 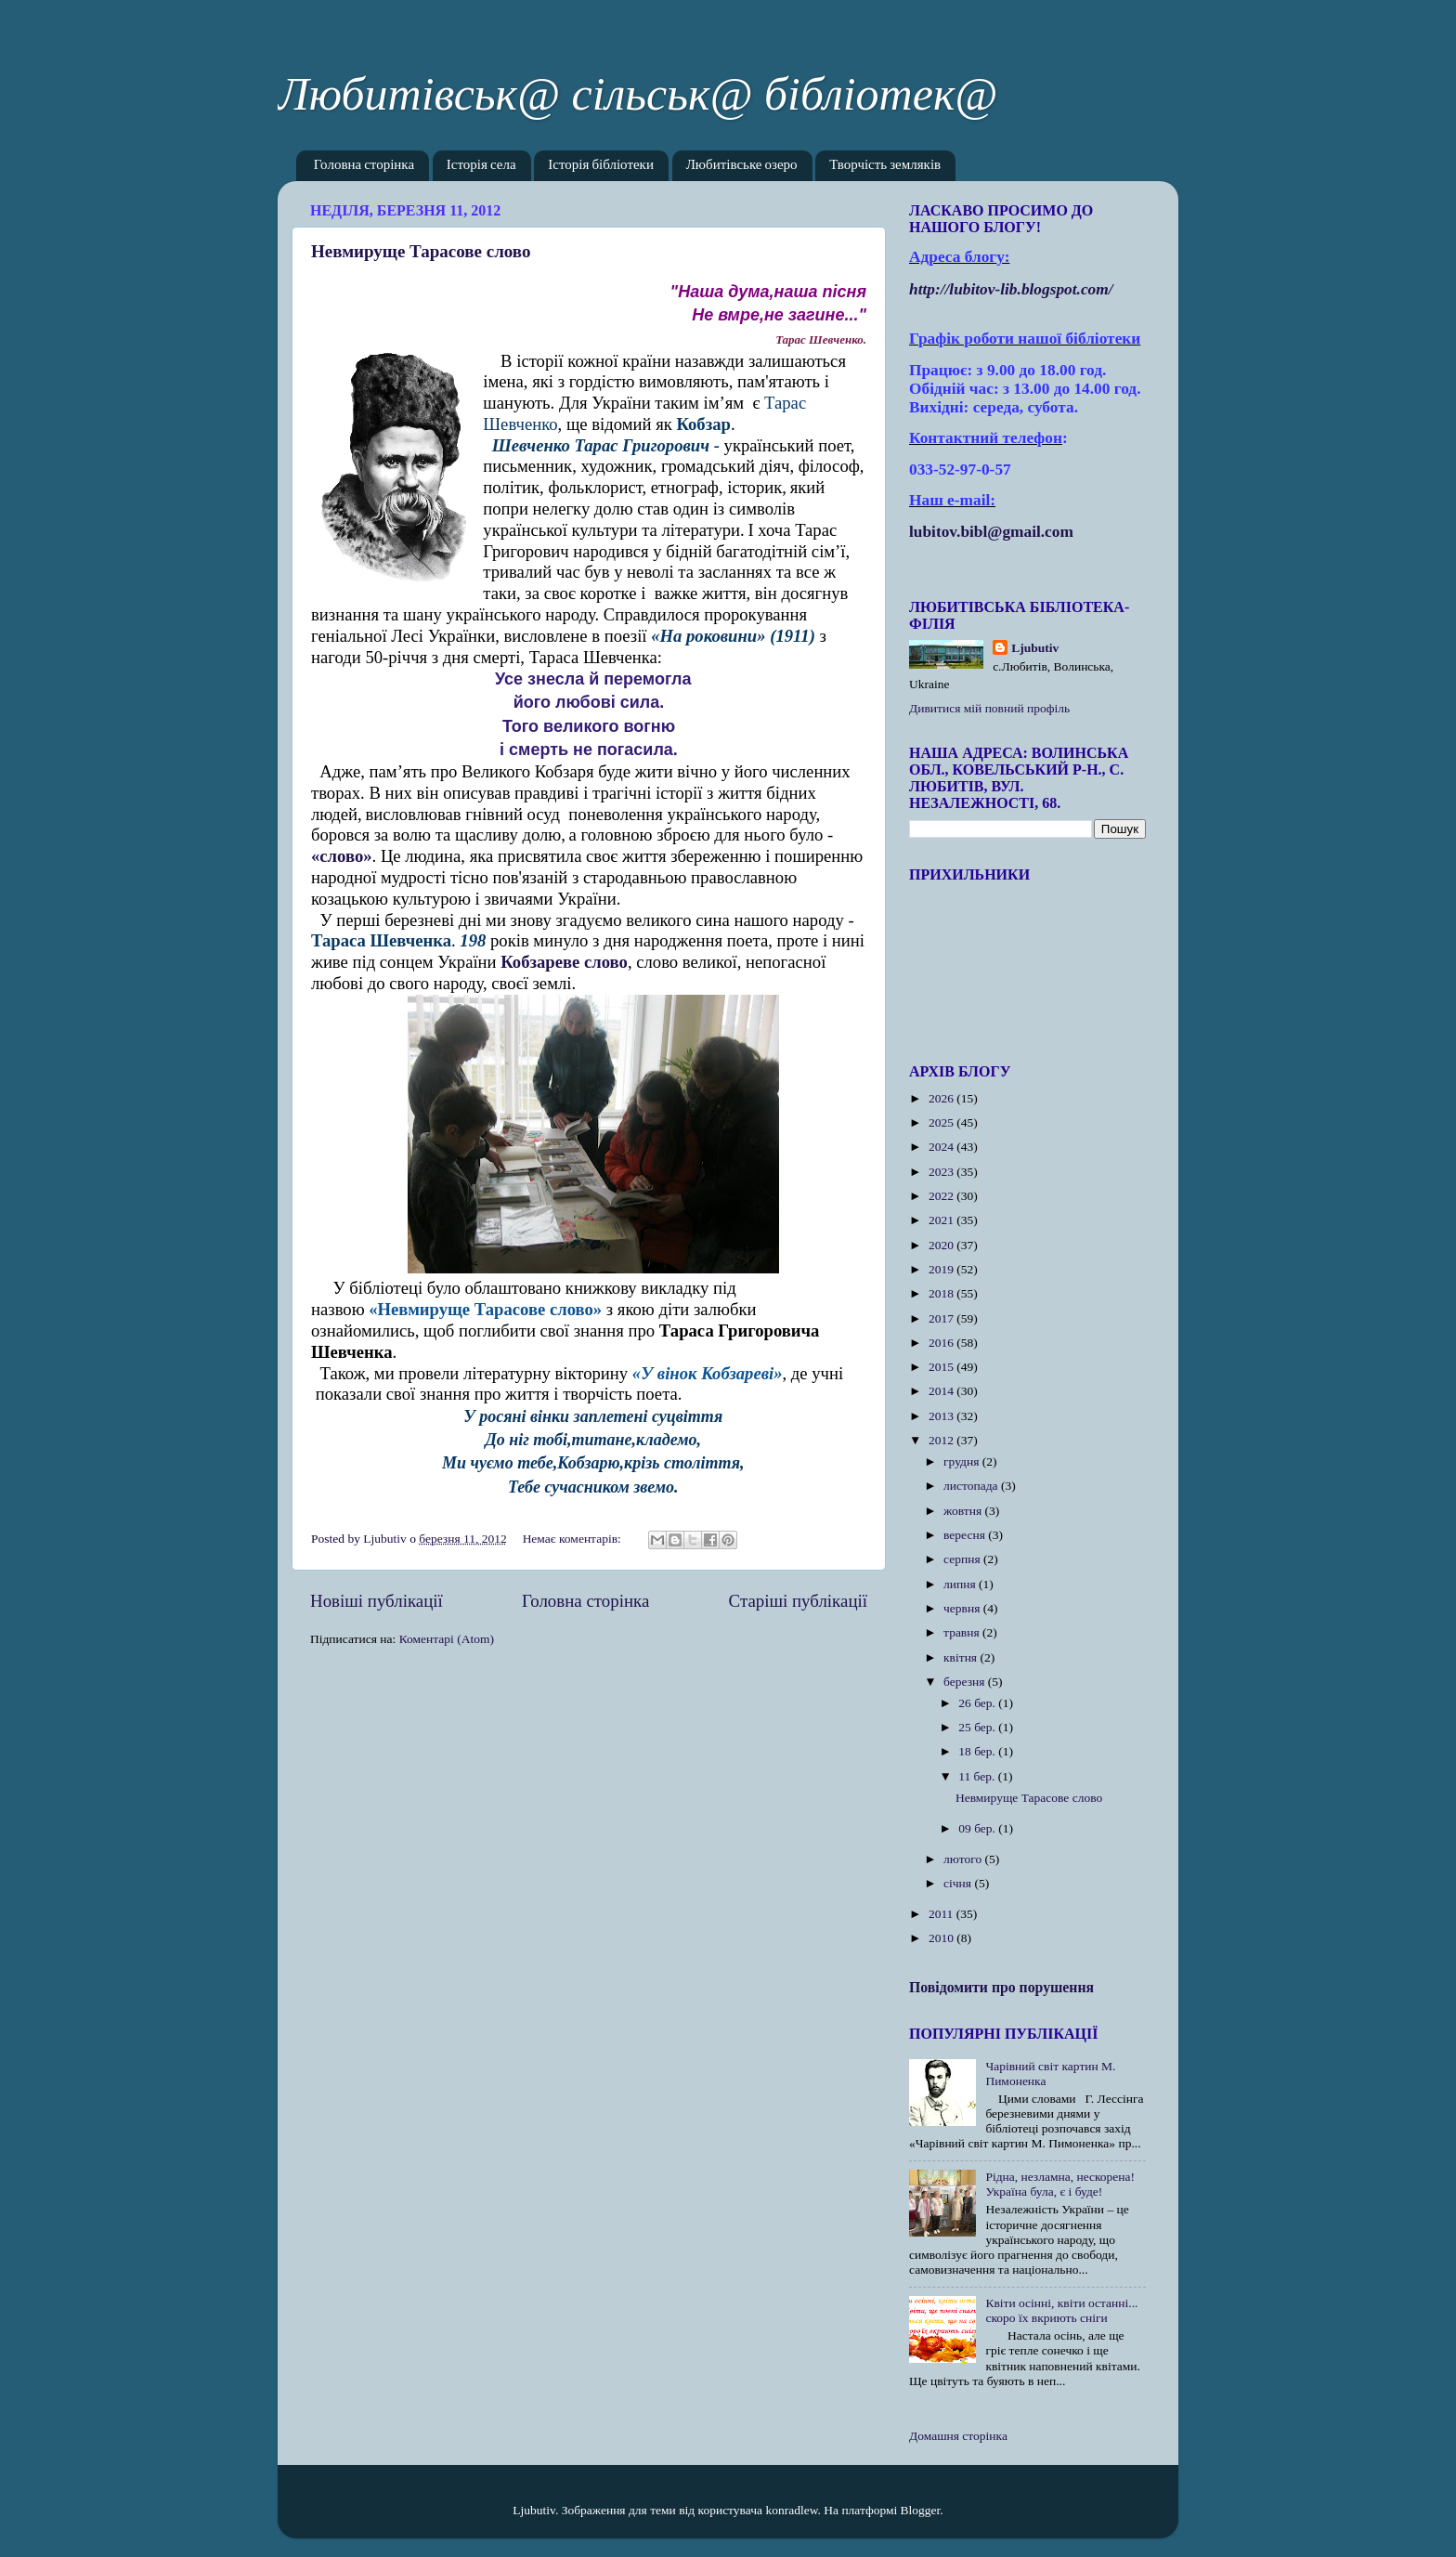 What do you see at coordinates (963, 1559) in the screenshot?
I see `серпня` at bounding box center [963, 1559].